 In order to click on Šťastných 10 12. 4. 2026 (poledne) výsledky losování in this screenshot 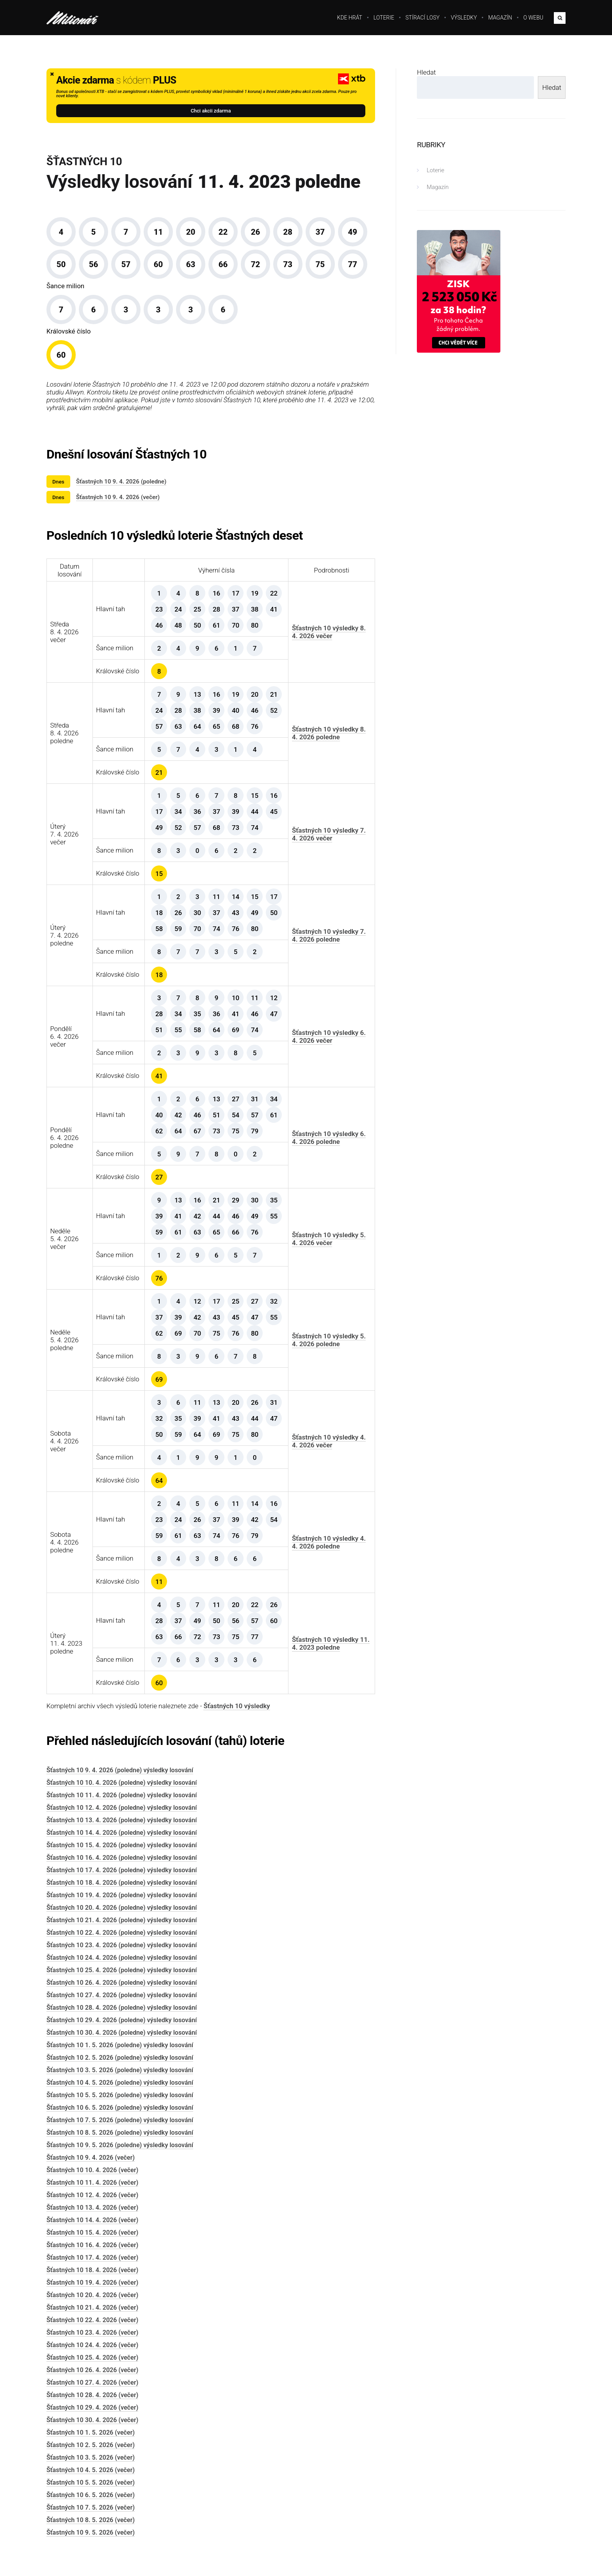, I will do `click(121, 1807)`.